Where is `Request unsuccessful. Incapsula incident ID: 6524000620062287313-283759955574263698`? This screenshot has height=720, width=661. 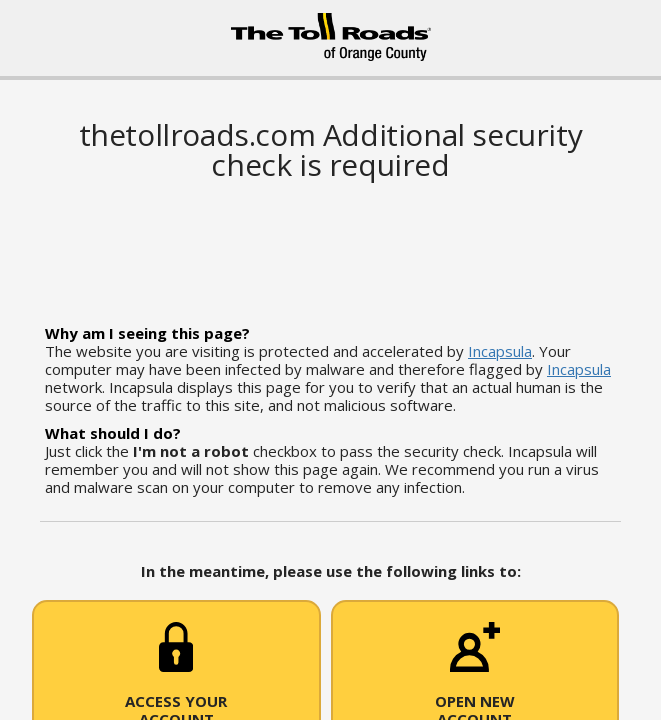
Request unsuccessful. Incapsula incident ID: 6524000620062287313-283759955574263698 is located at coordinates (330, 360).